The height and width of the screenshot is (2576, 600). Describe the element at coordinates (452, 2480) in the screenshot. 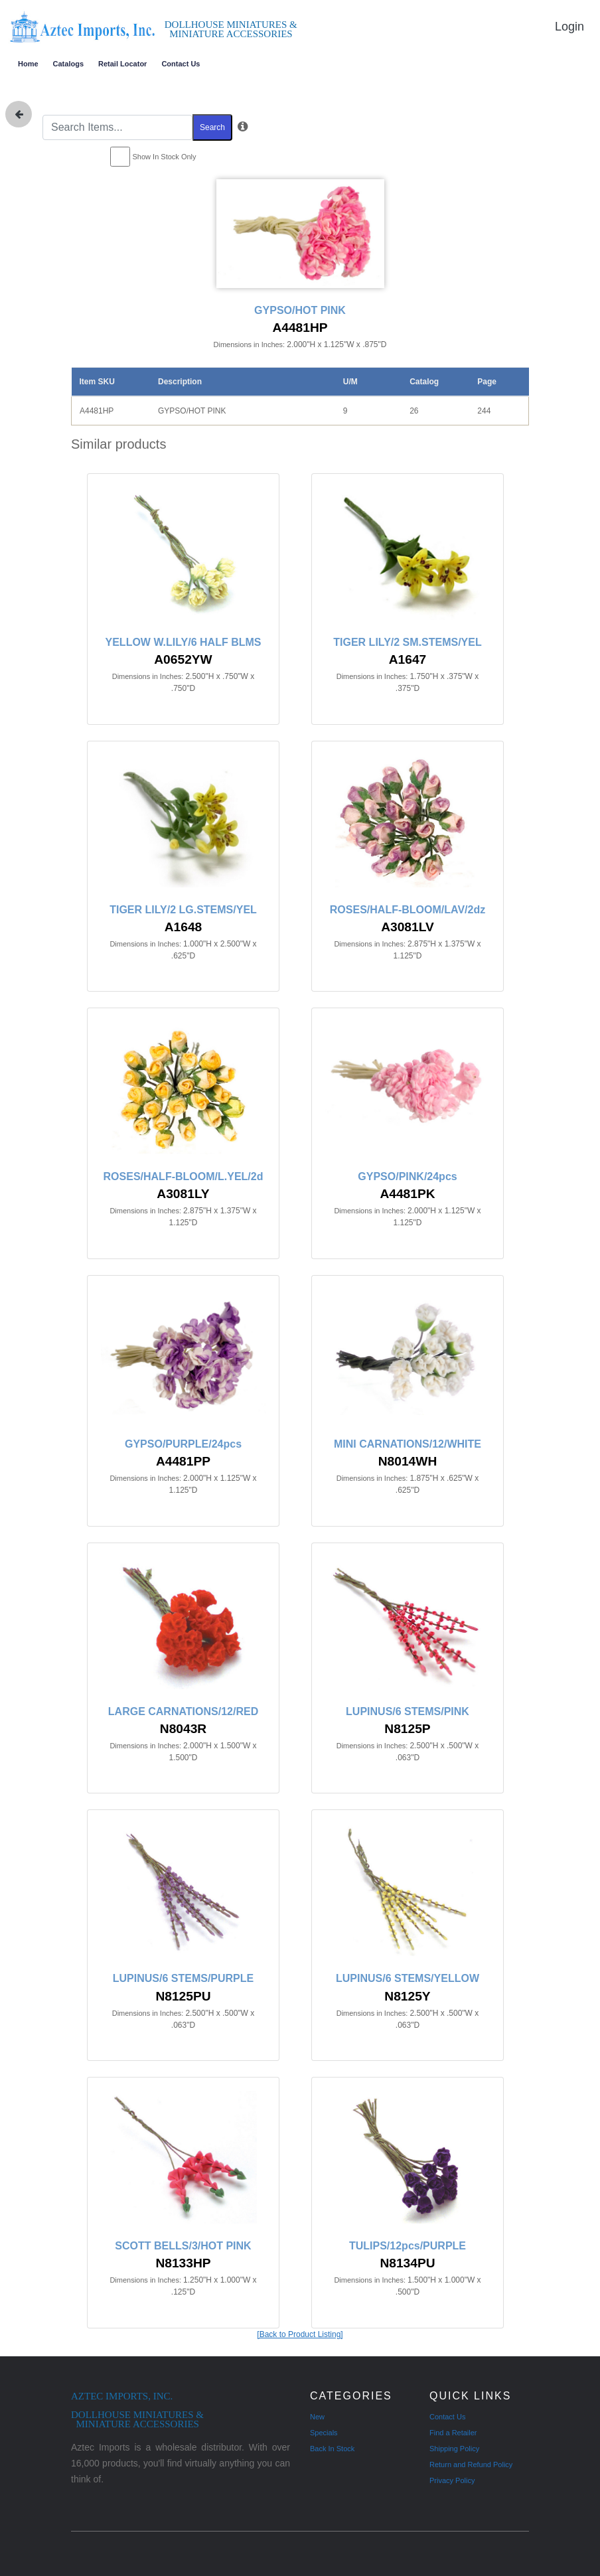

I see `Privacy Policy` at that location.